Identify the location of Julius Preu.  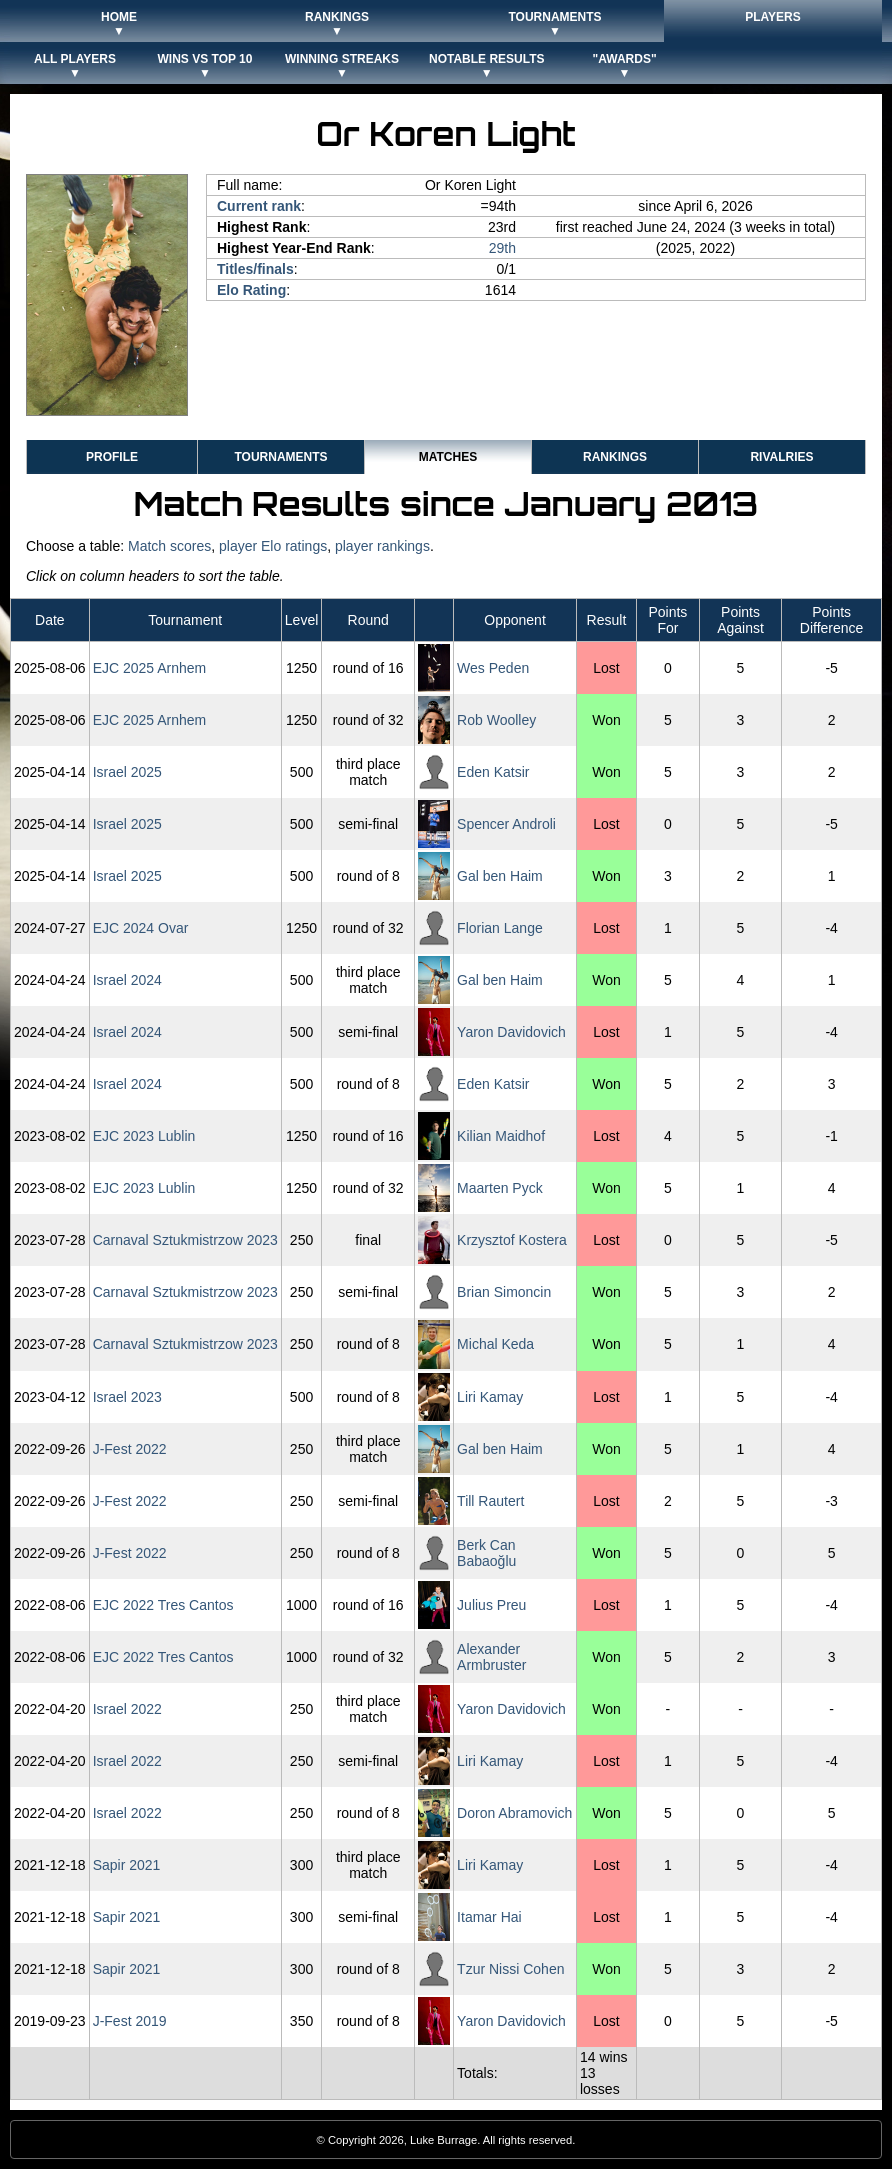
(491, 1605).